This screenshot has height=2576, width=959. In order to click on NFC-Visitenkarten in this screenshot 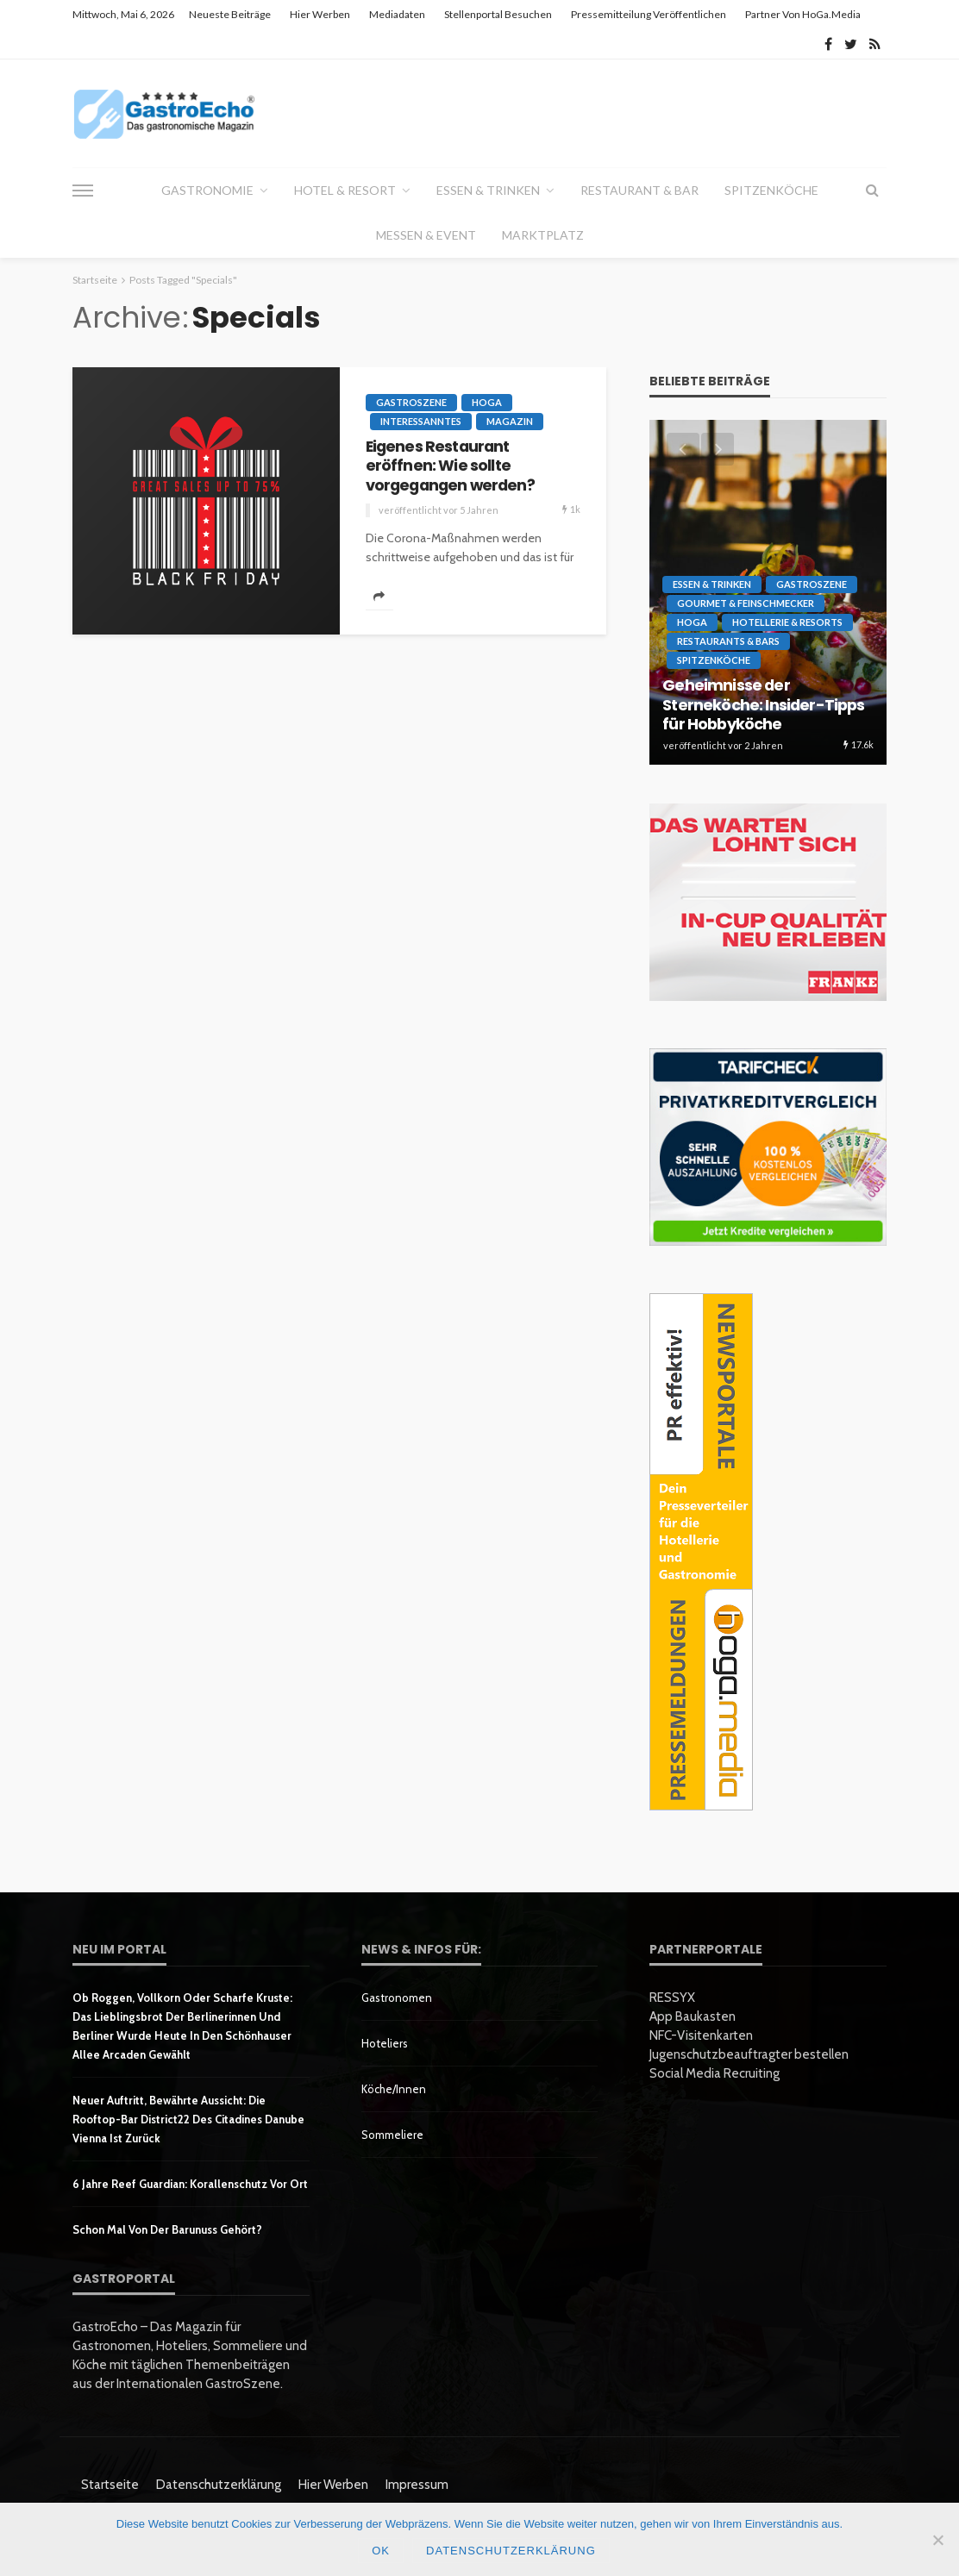, I will do `click(701, 2035)`.